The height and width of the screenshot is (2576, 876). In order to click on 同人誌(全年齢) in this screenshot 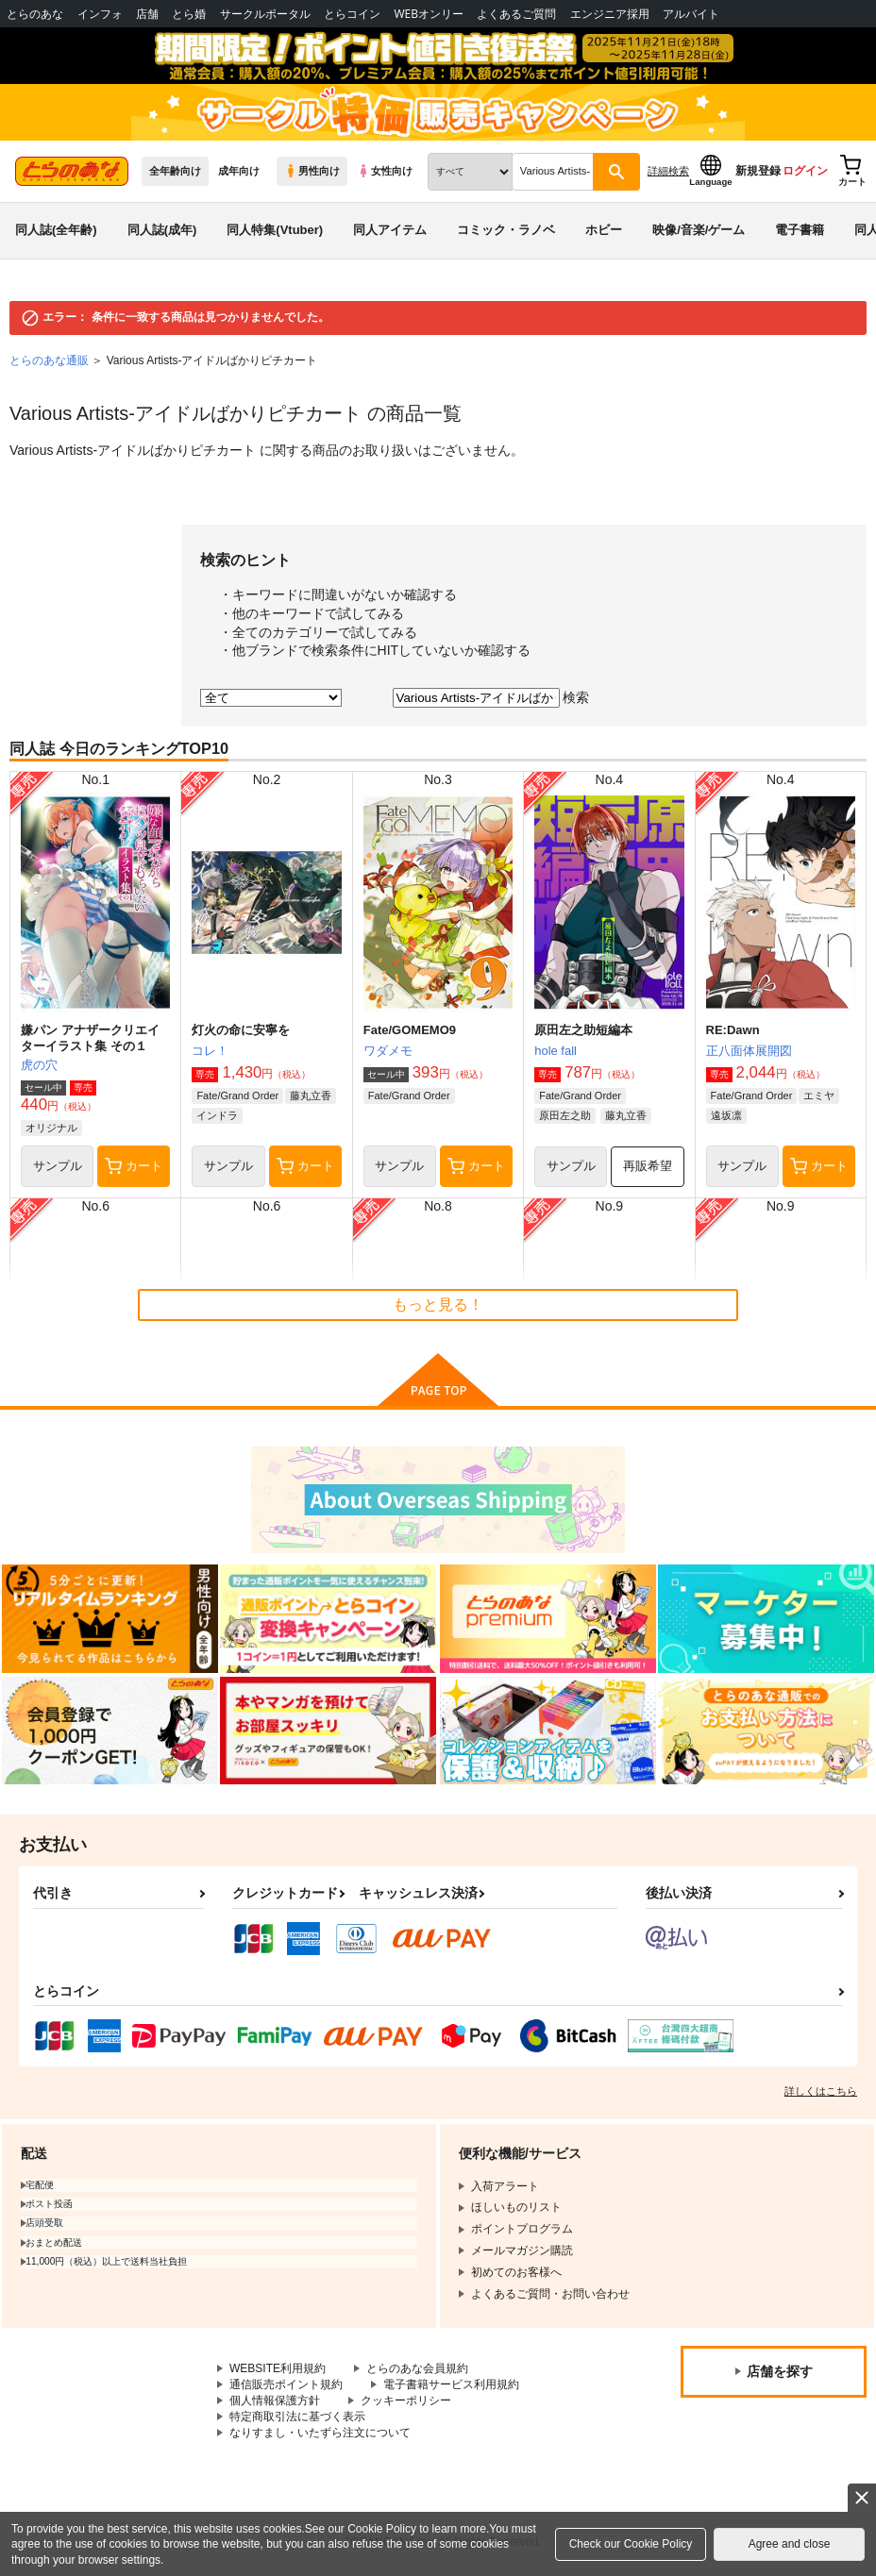, I will do `click(56, 230)`.